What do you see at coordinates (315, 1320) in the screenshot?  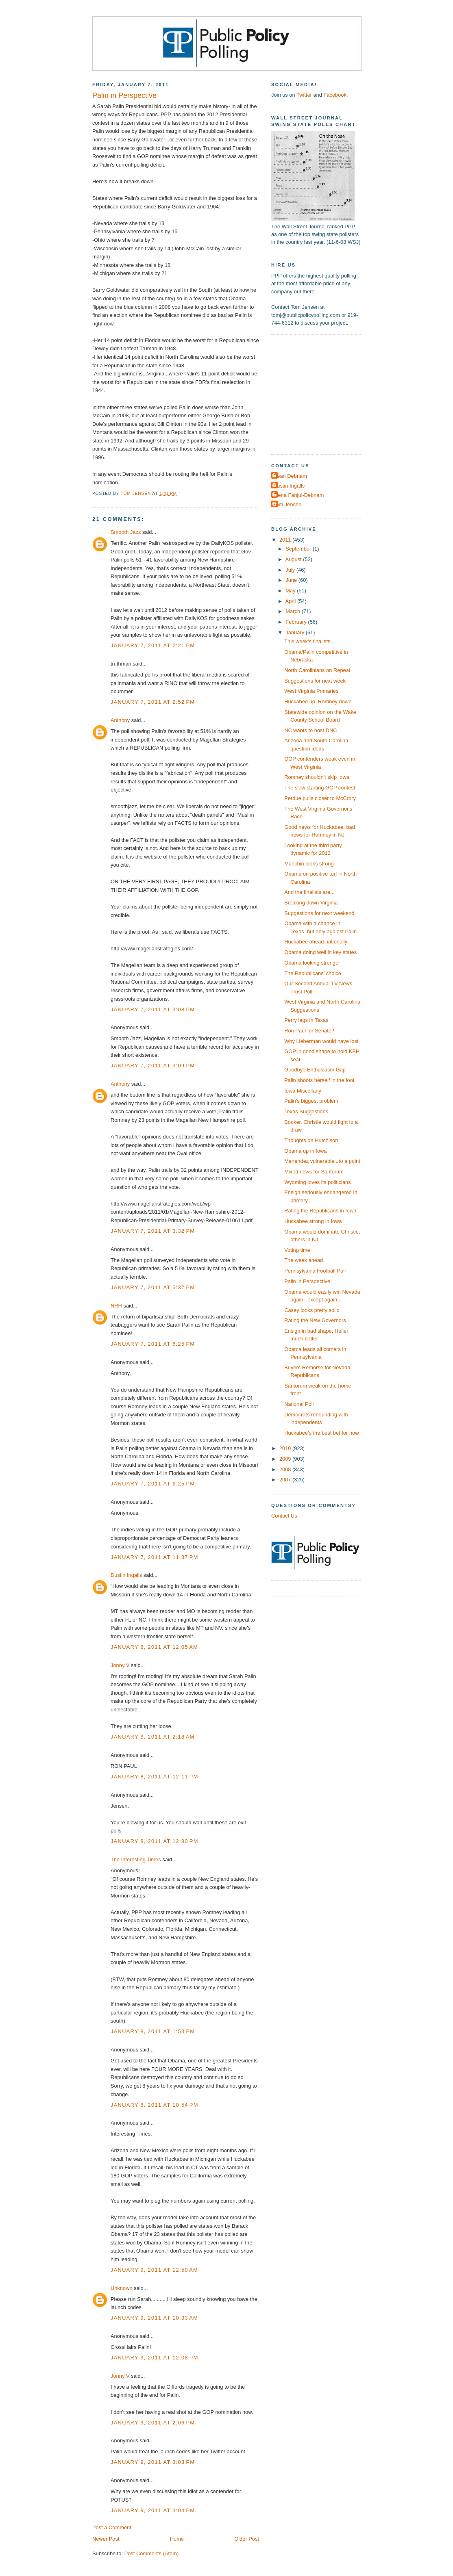 I see `Rating the New Governors` at bounding box center [315, 1320].